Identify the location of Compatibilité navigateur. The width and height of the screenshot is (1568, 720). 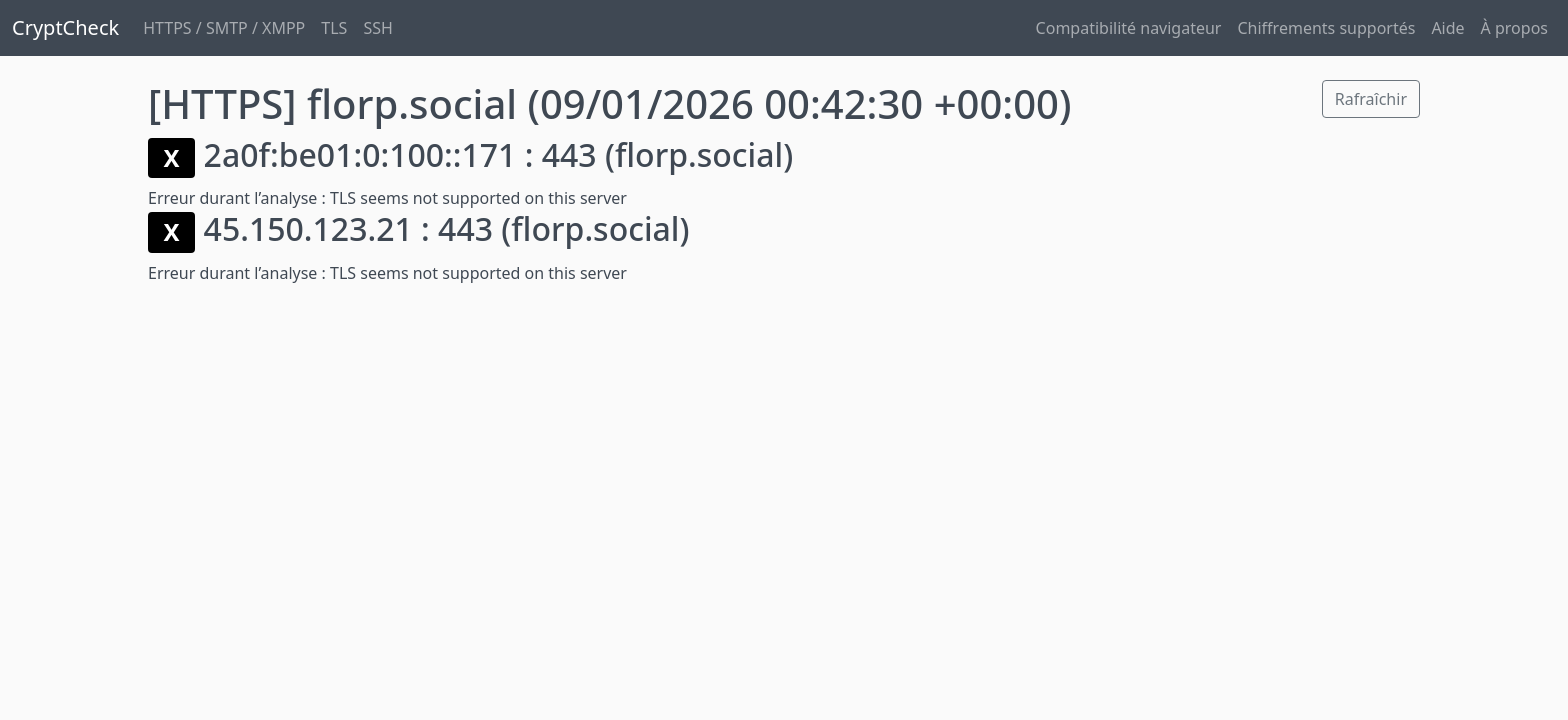
(1129, 28).